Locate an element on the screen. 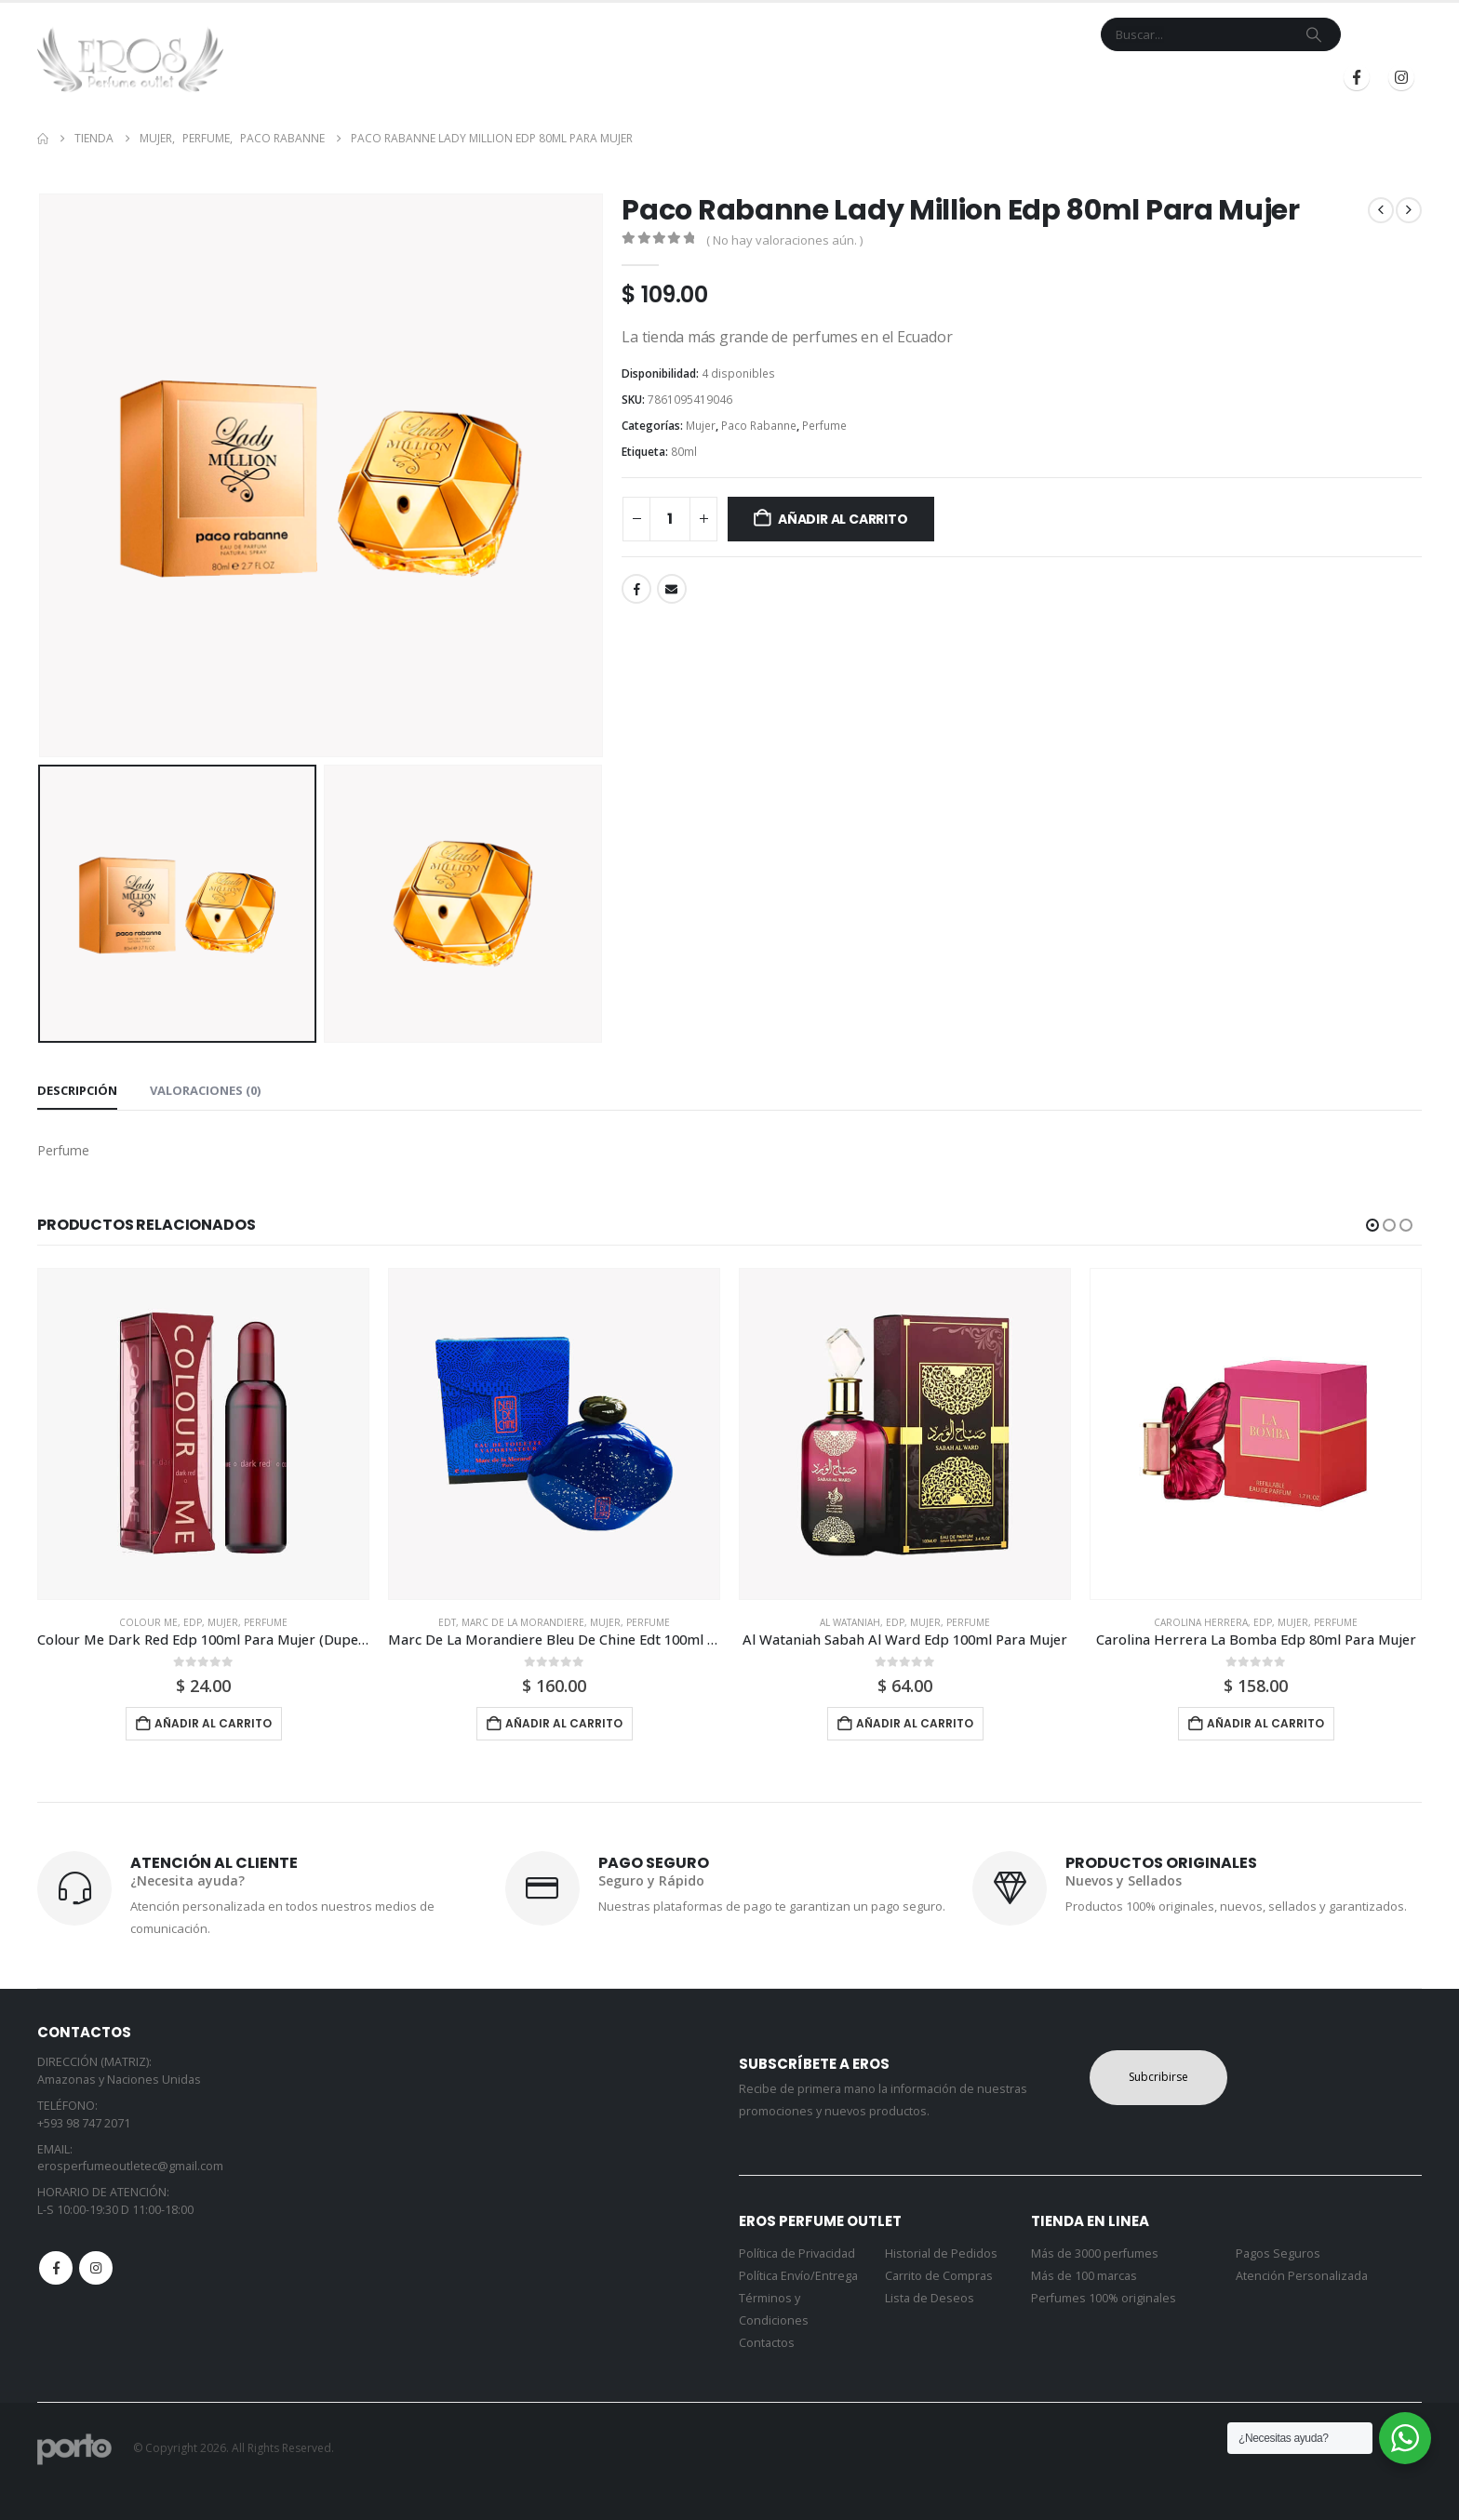 This screenshot has width=1459, height=2520. [Site Logo] is located at coordinates (130, 59).